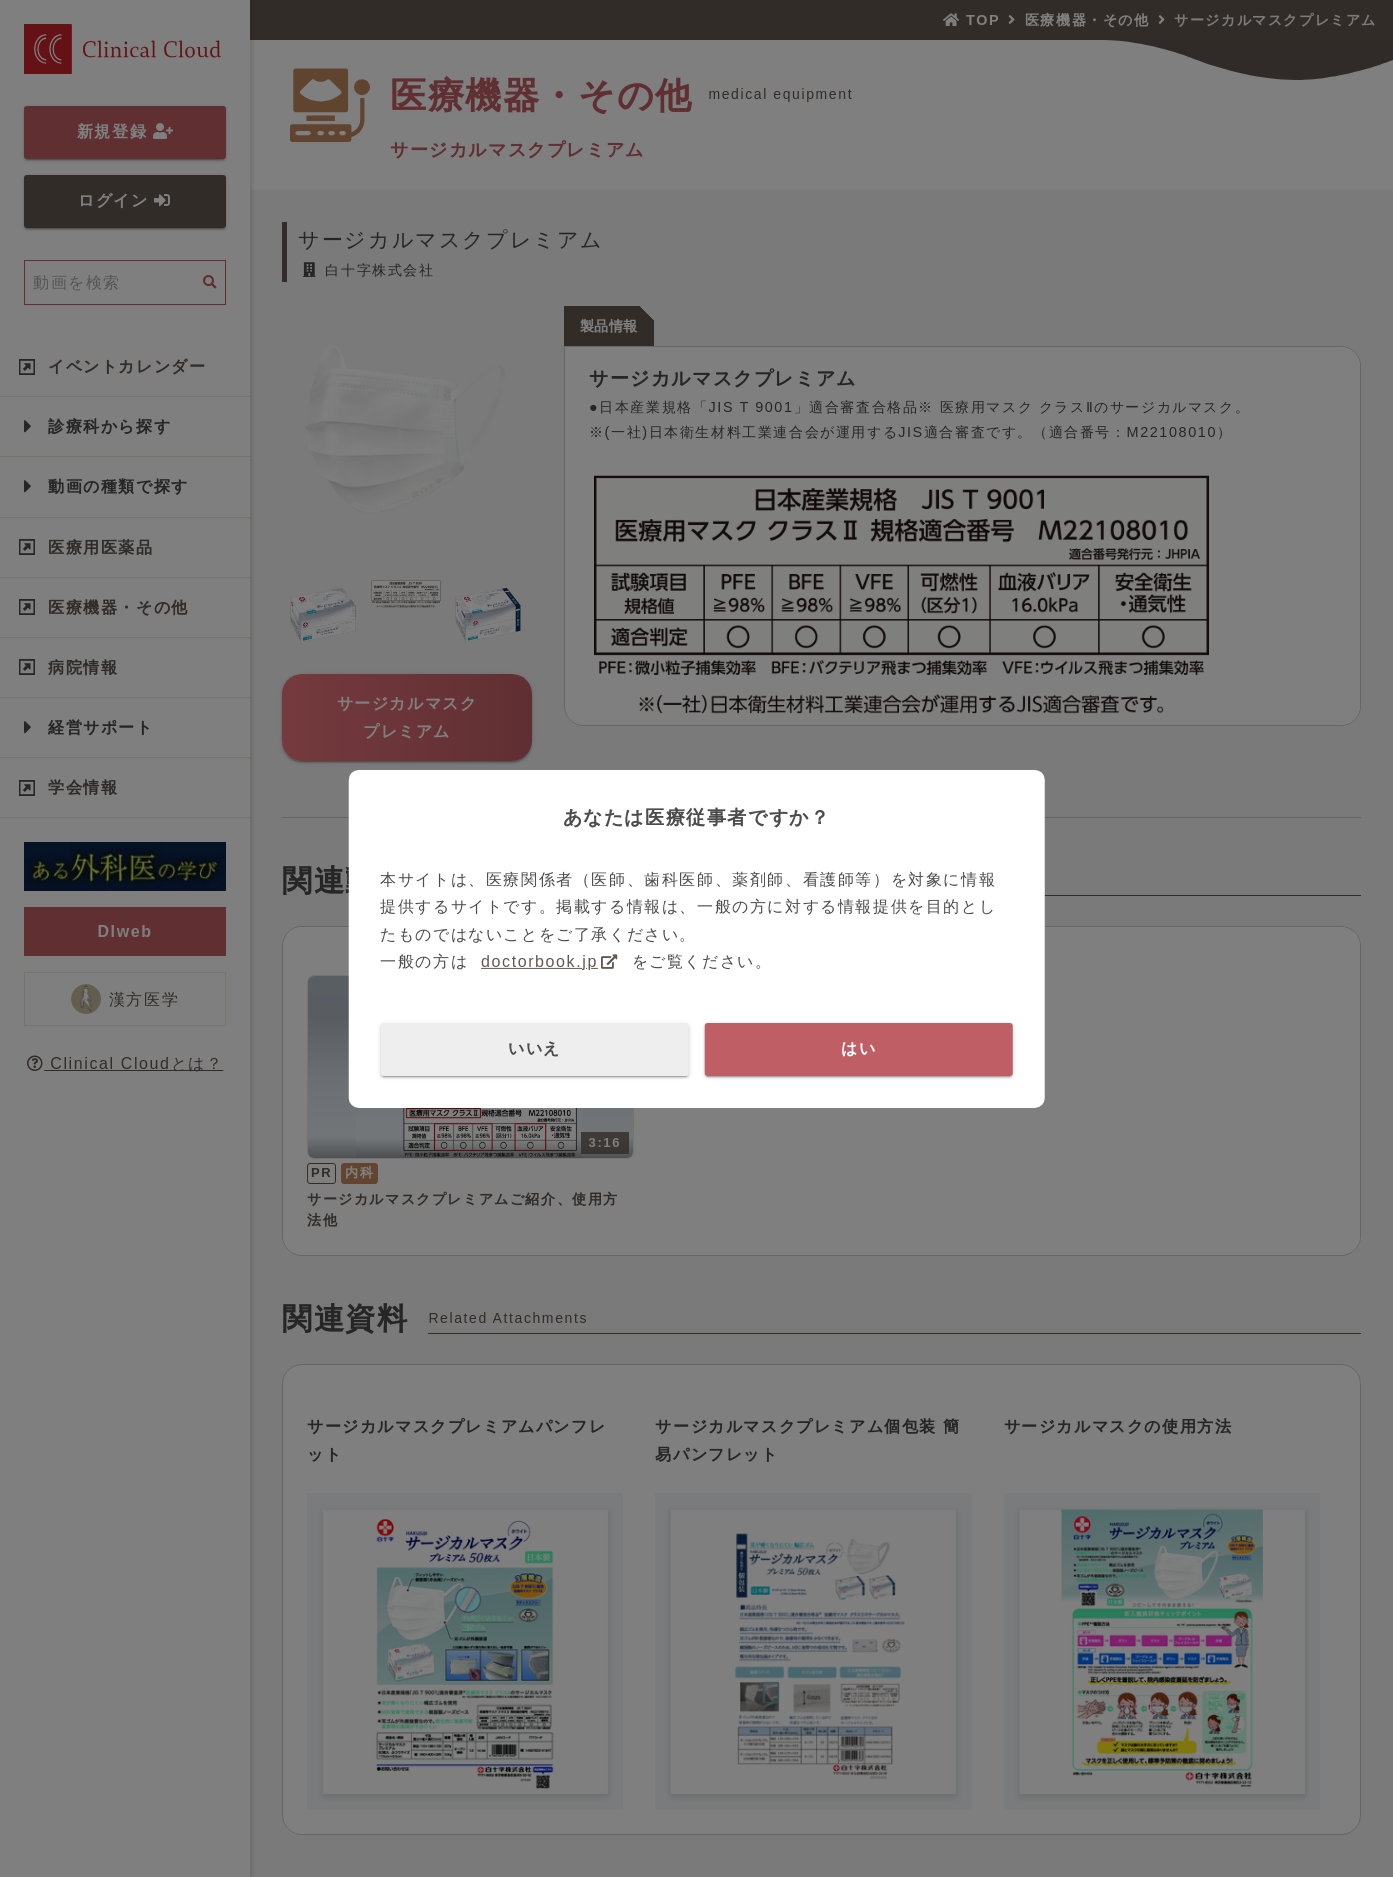  What do you see at coordinates (858, 1048) in the screenshot?
I see `はい` at bounding box center [858, 1048].